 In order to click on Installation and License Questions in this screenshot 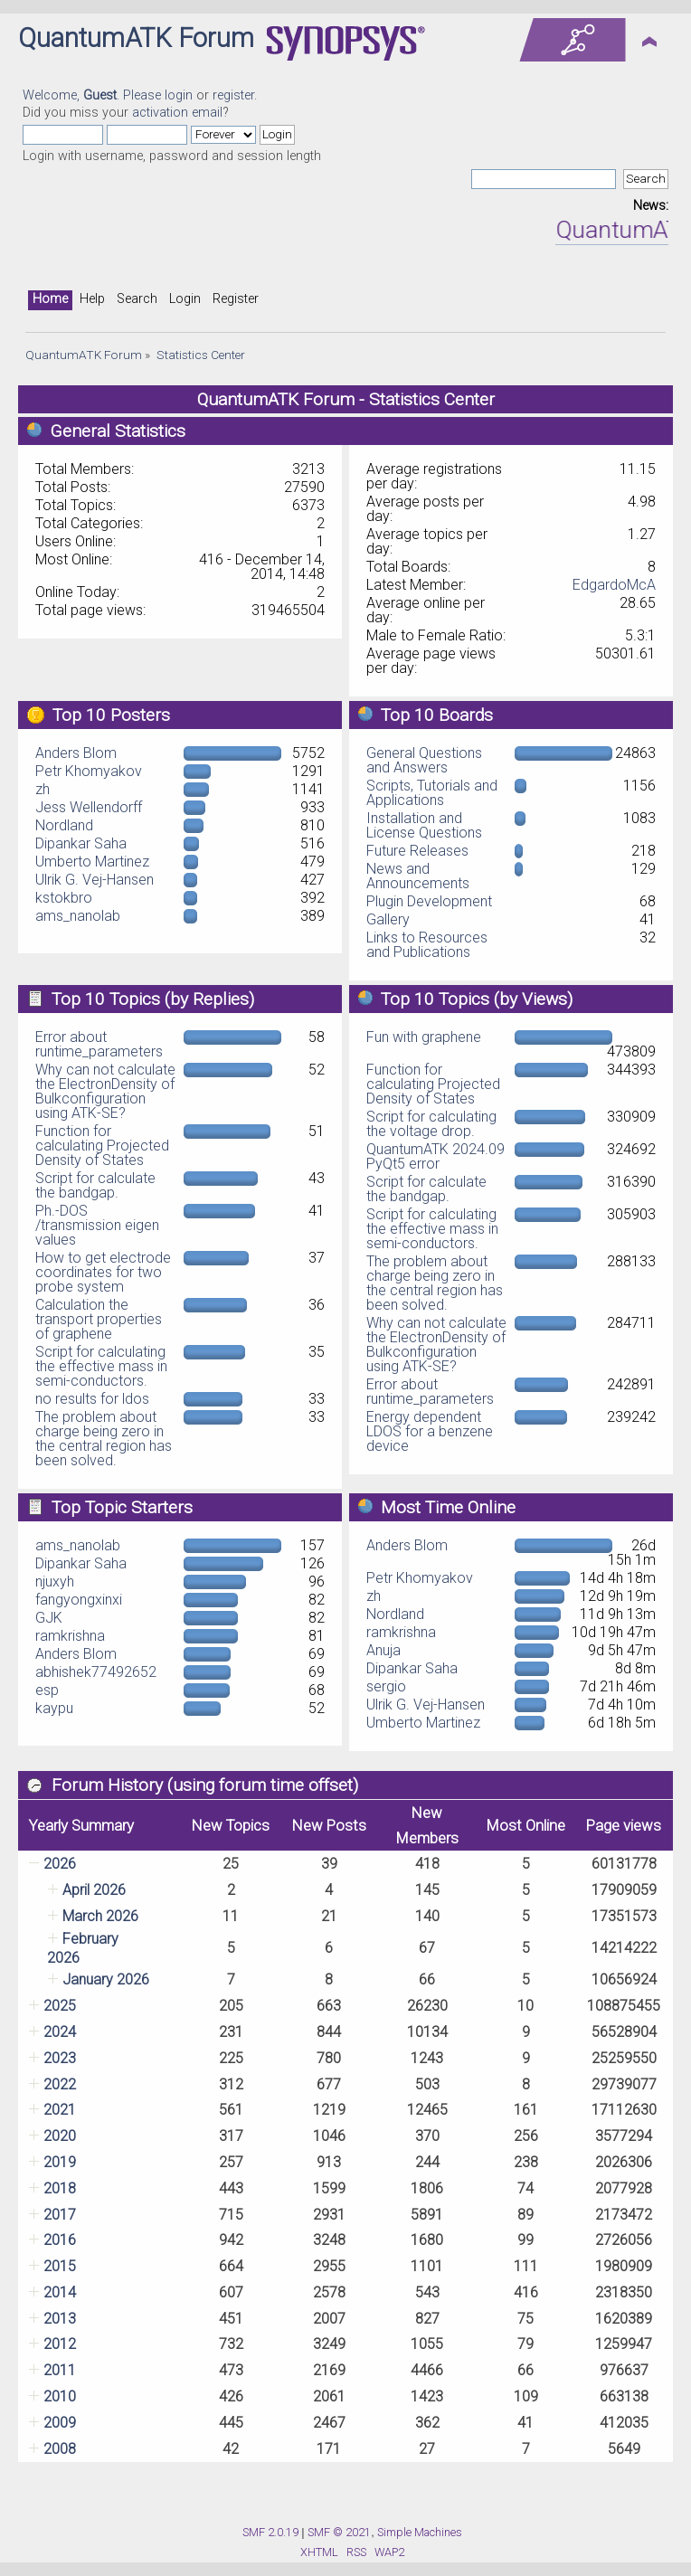, I will do `click(424, 825)`.